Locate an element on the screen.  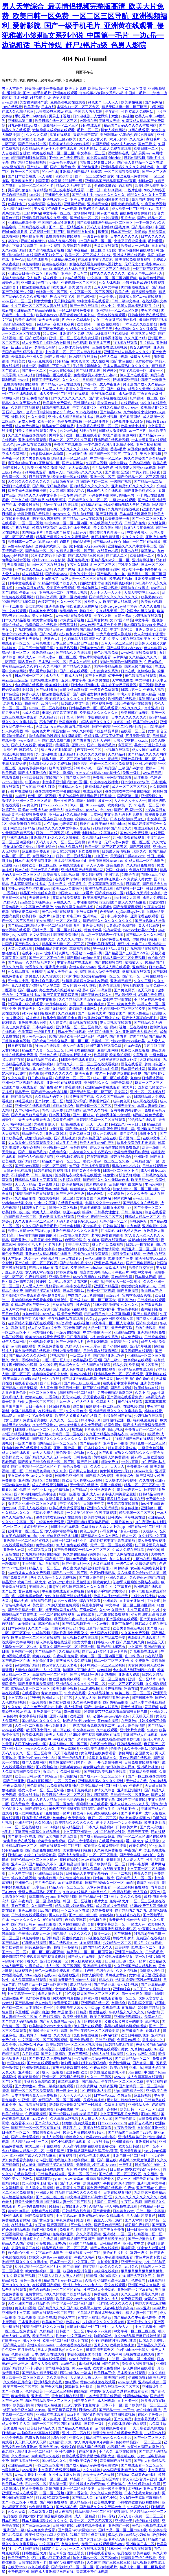
女人做爰全过程免费观看美女 is located at coordinates (31, 1143).